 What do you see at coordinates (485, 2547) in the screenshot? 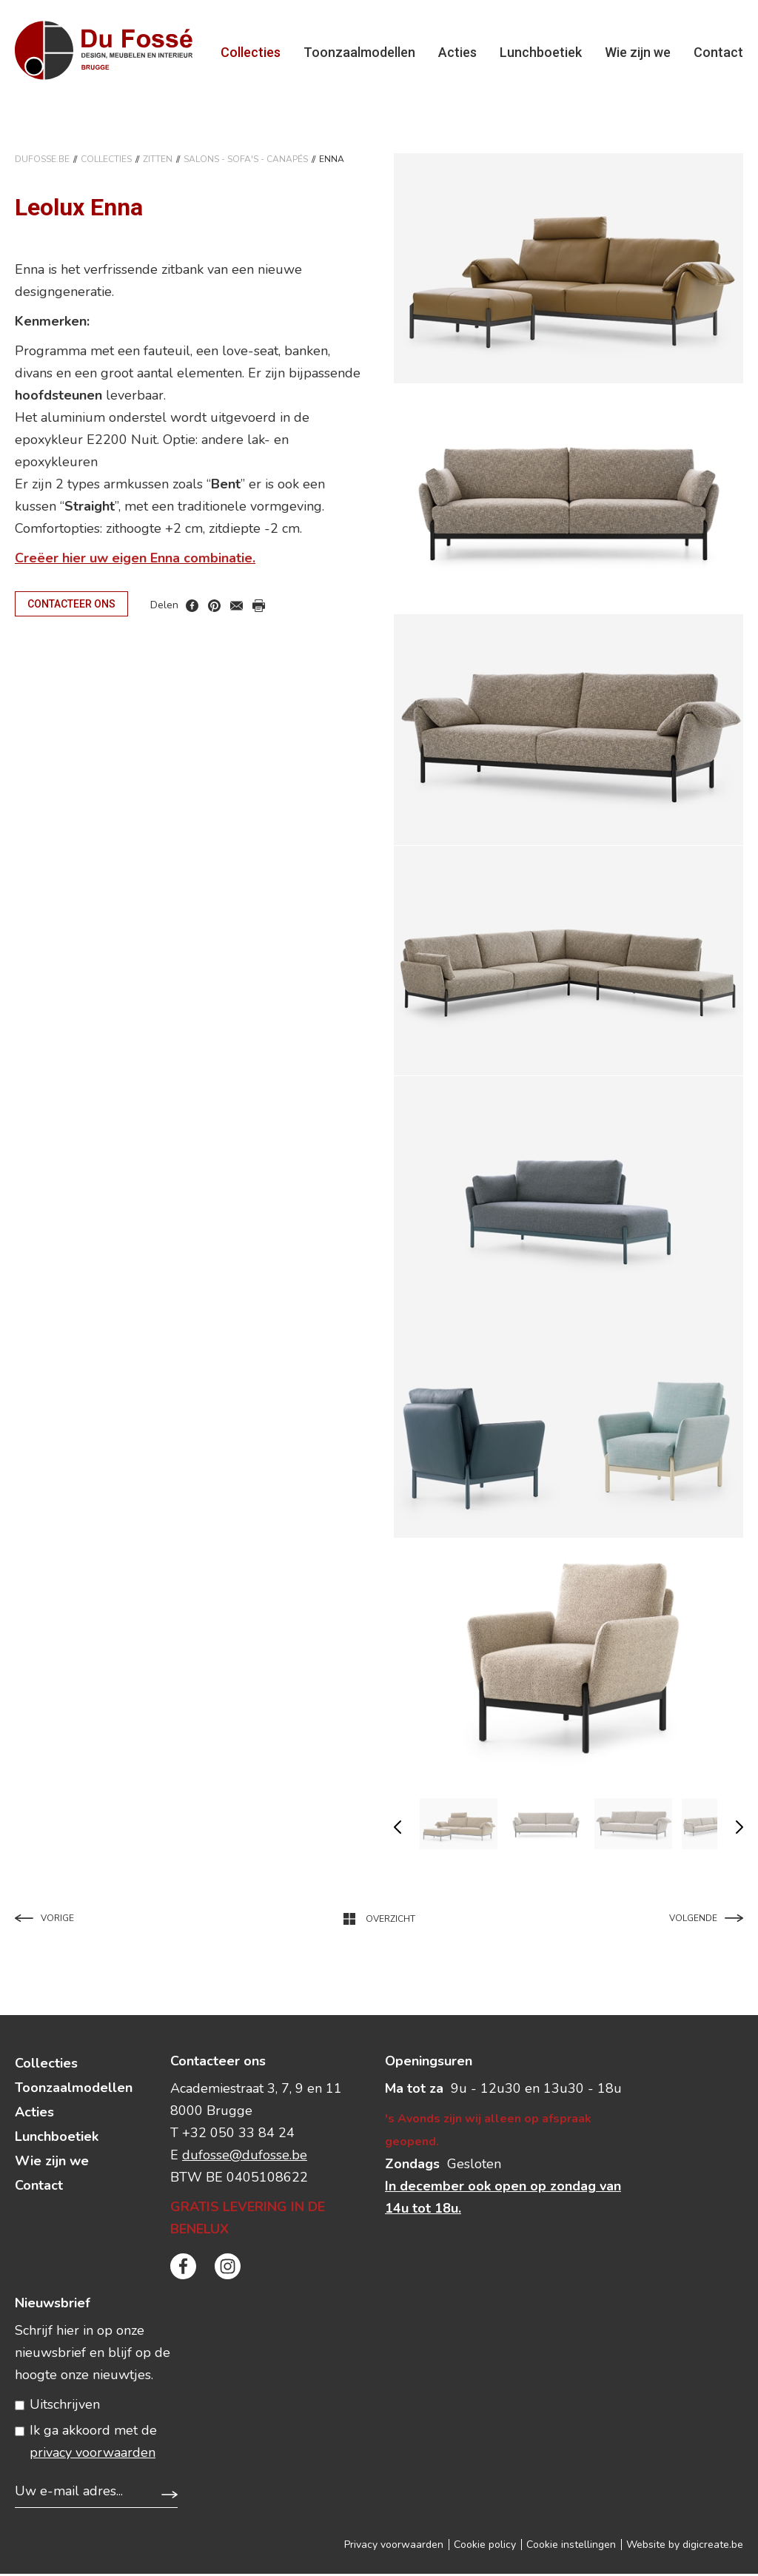
I see `Cookie policy` at bounding box center [485, 2547].